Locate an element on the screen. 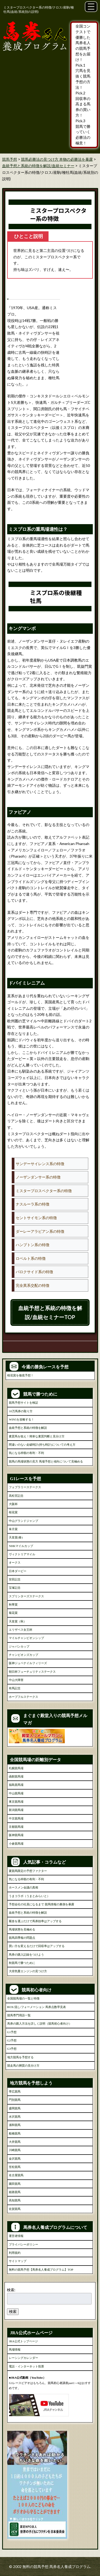  G3予想 is located at coordinates (12, 2048).